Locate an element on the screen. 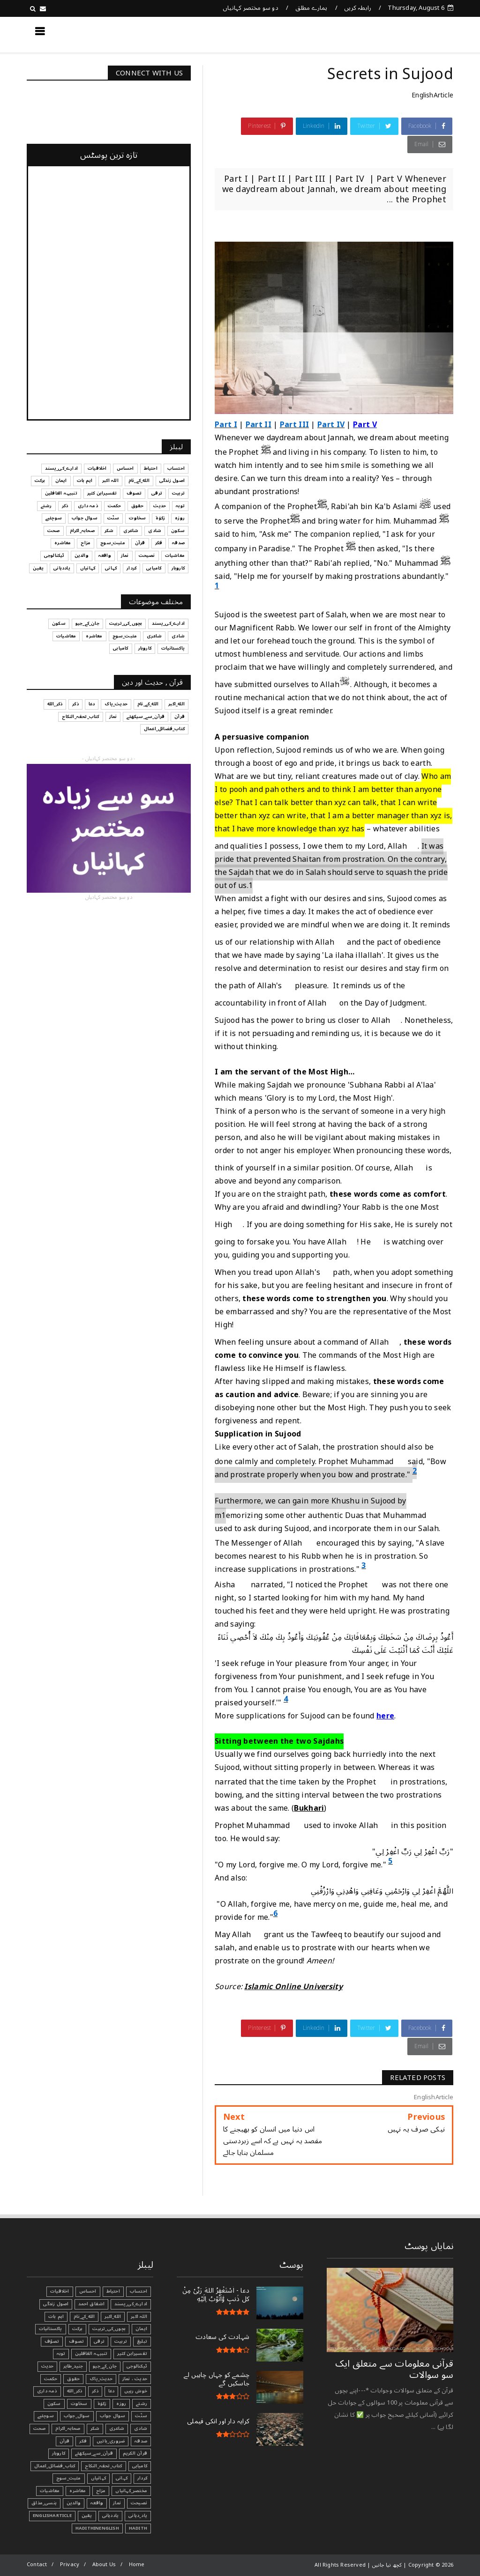  کردار is located at coordinates (142, 2478).